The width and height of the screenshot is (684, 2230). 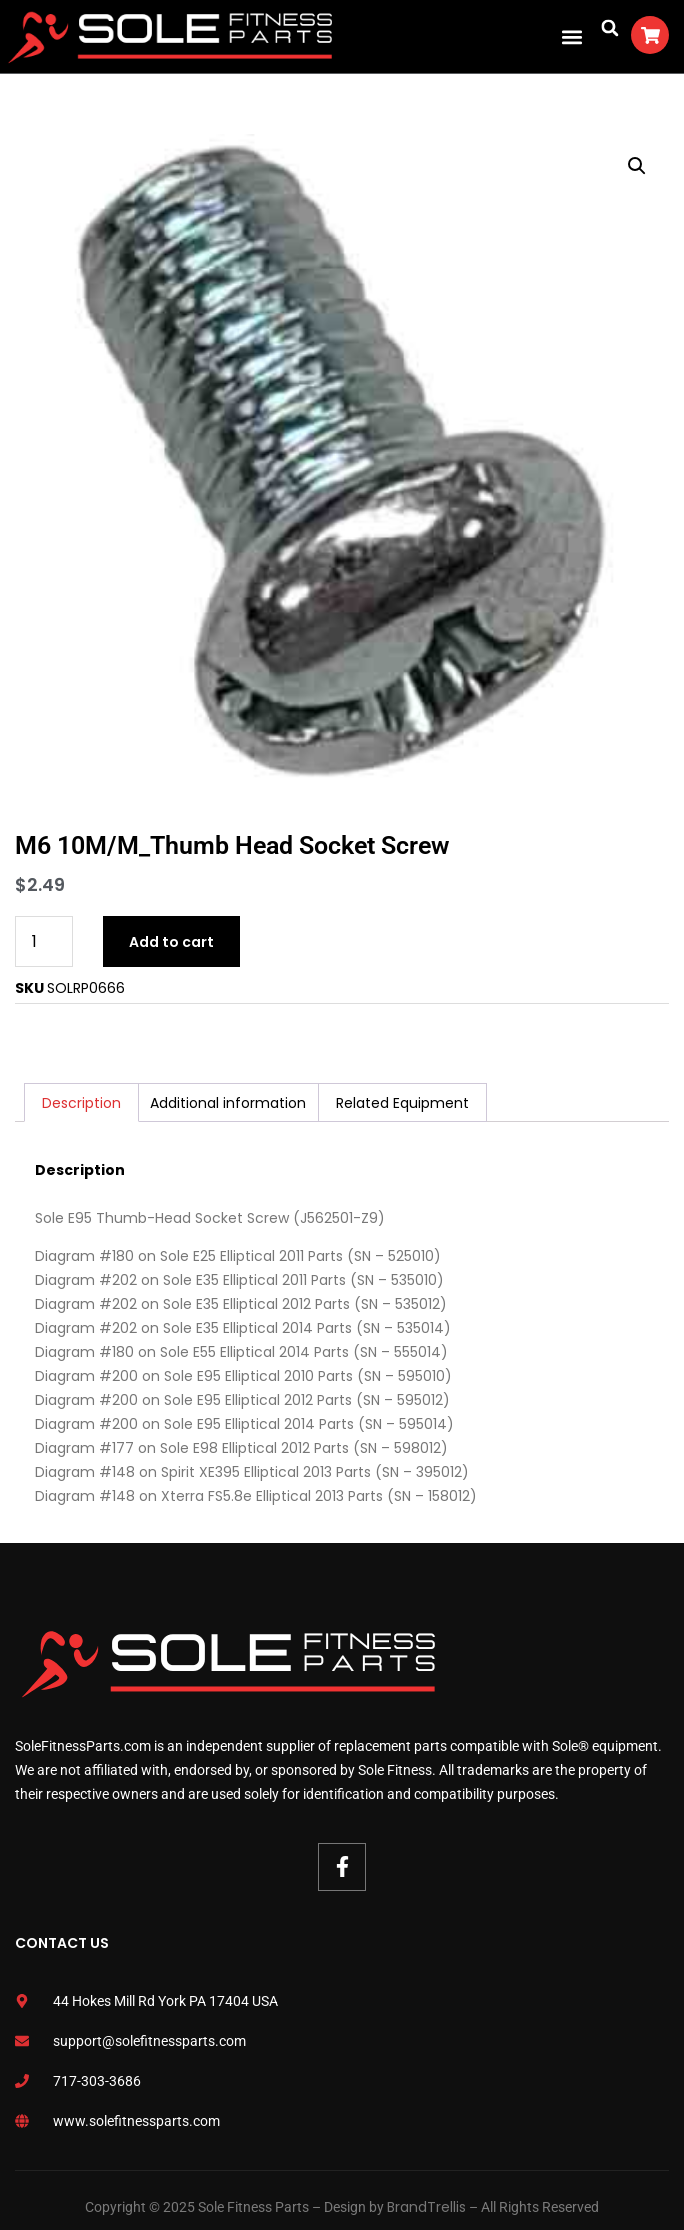 I want to click on BrandTrellis, so click(x=426, y=2207).